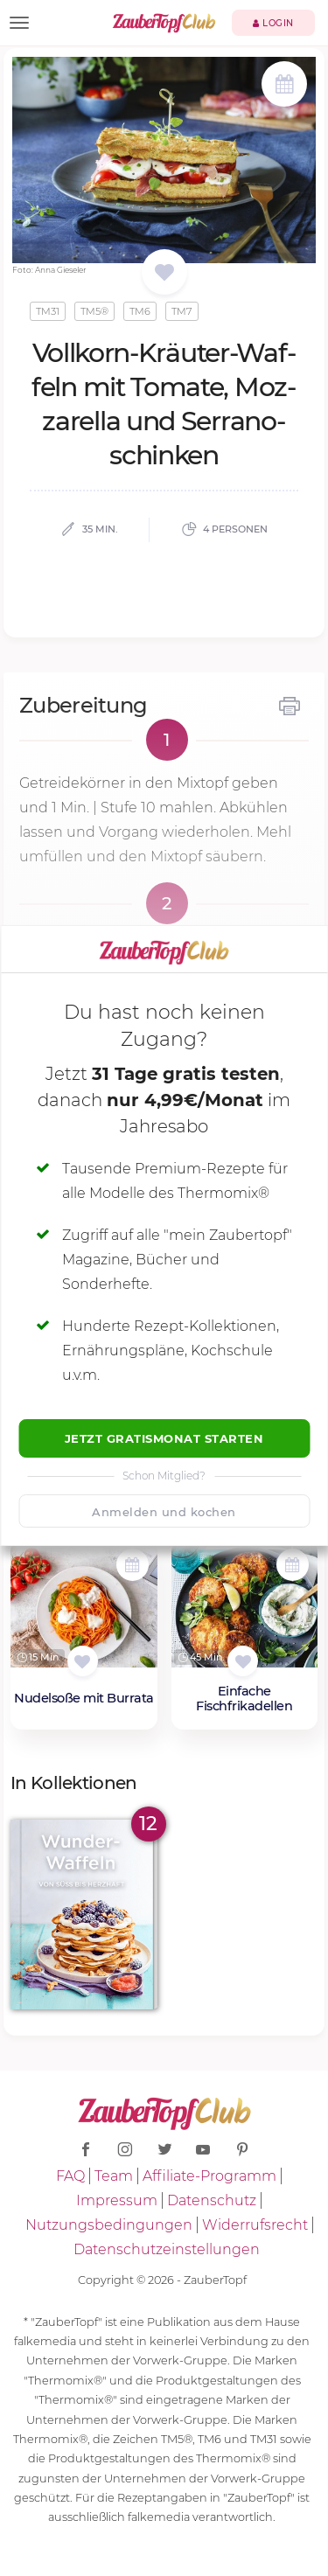 This screenshot has width=328, height=2576. Describe the element at coordinates (113, 2176) in the screenshot. I see `Team` at that location.